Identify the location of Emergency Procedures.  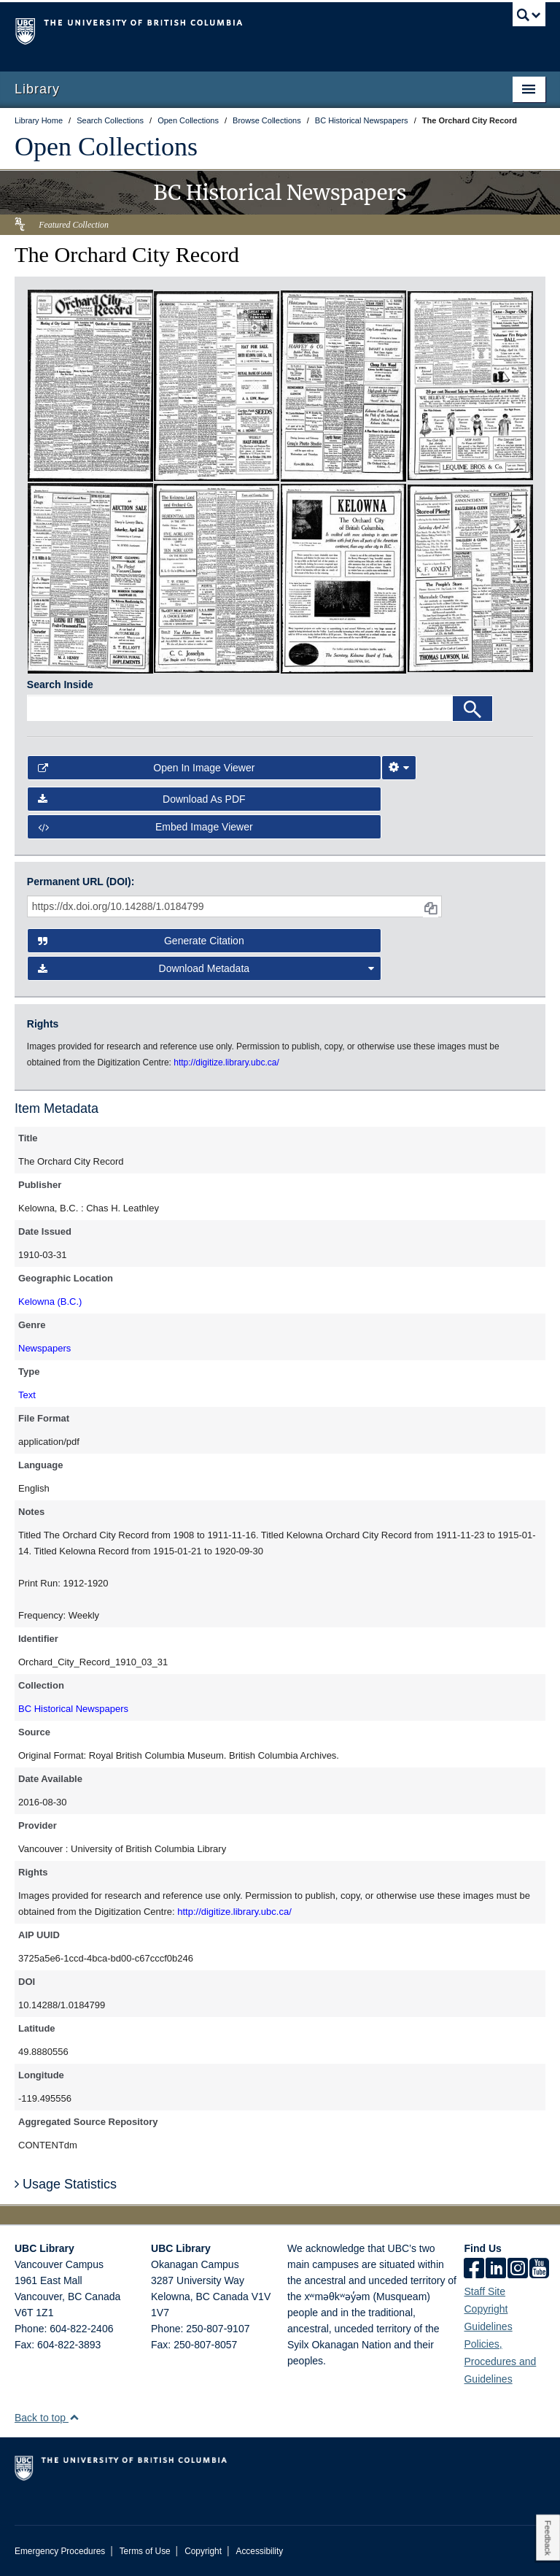
(60, 2551).